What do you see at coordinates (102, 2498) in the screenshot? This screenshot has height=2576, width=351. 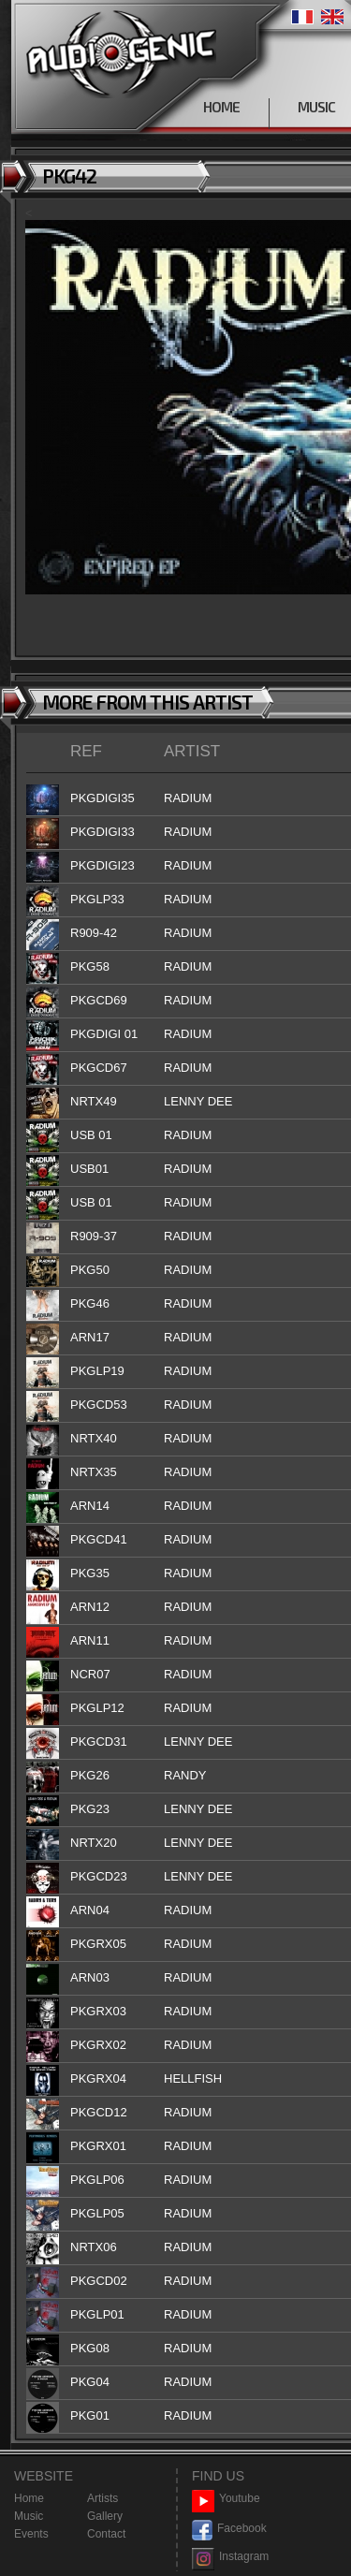 I see `Artists` at bounding box center [102, 2498].